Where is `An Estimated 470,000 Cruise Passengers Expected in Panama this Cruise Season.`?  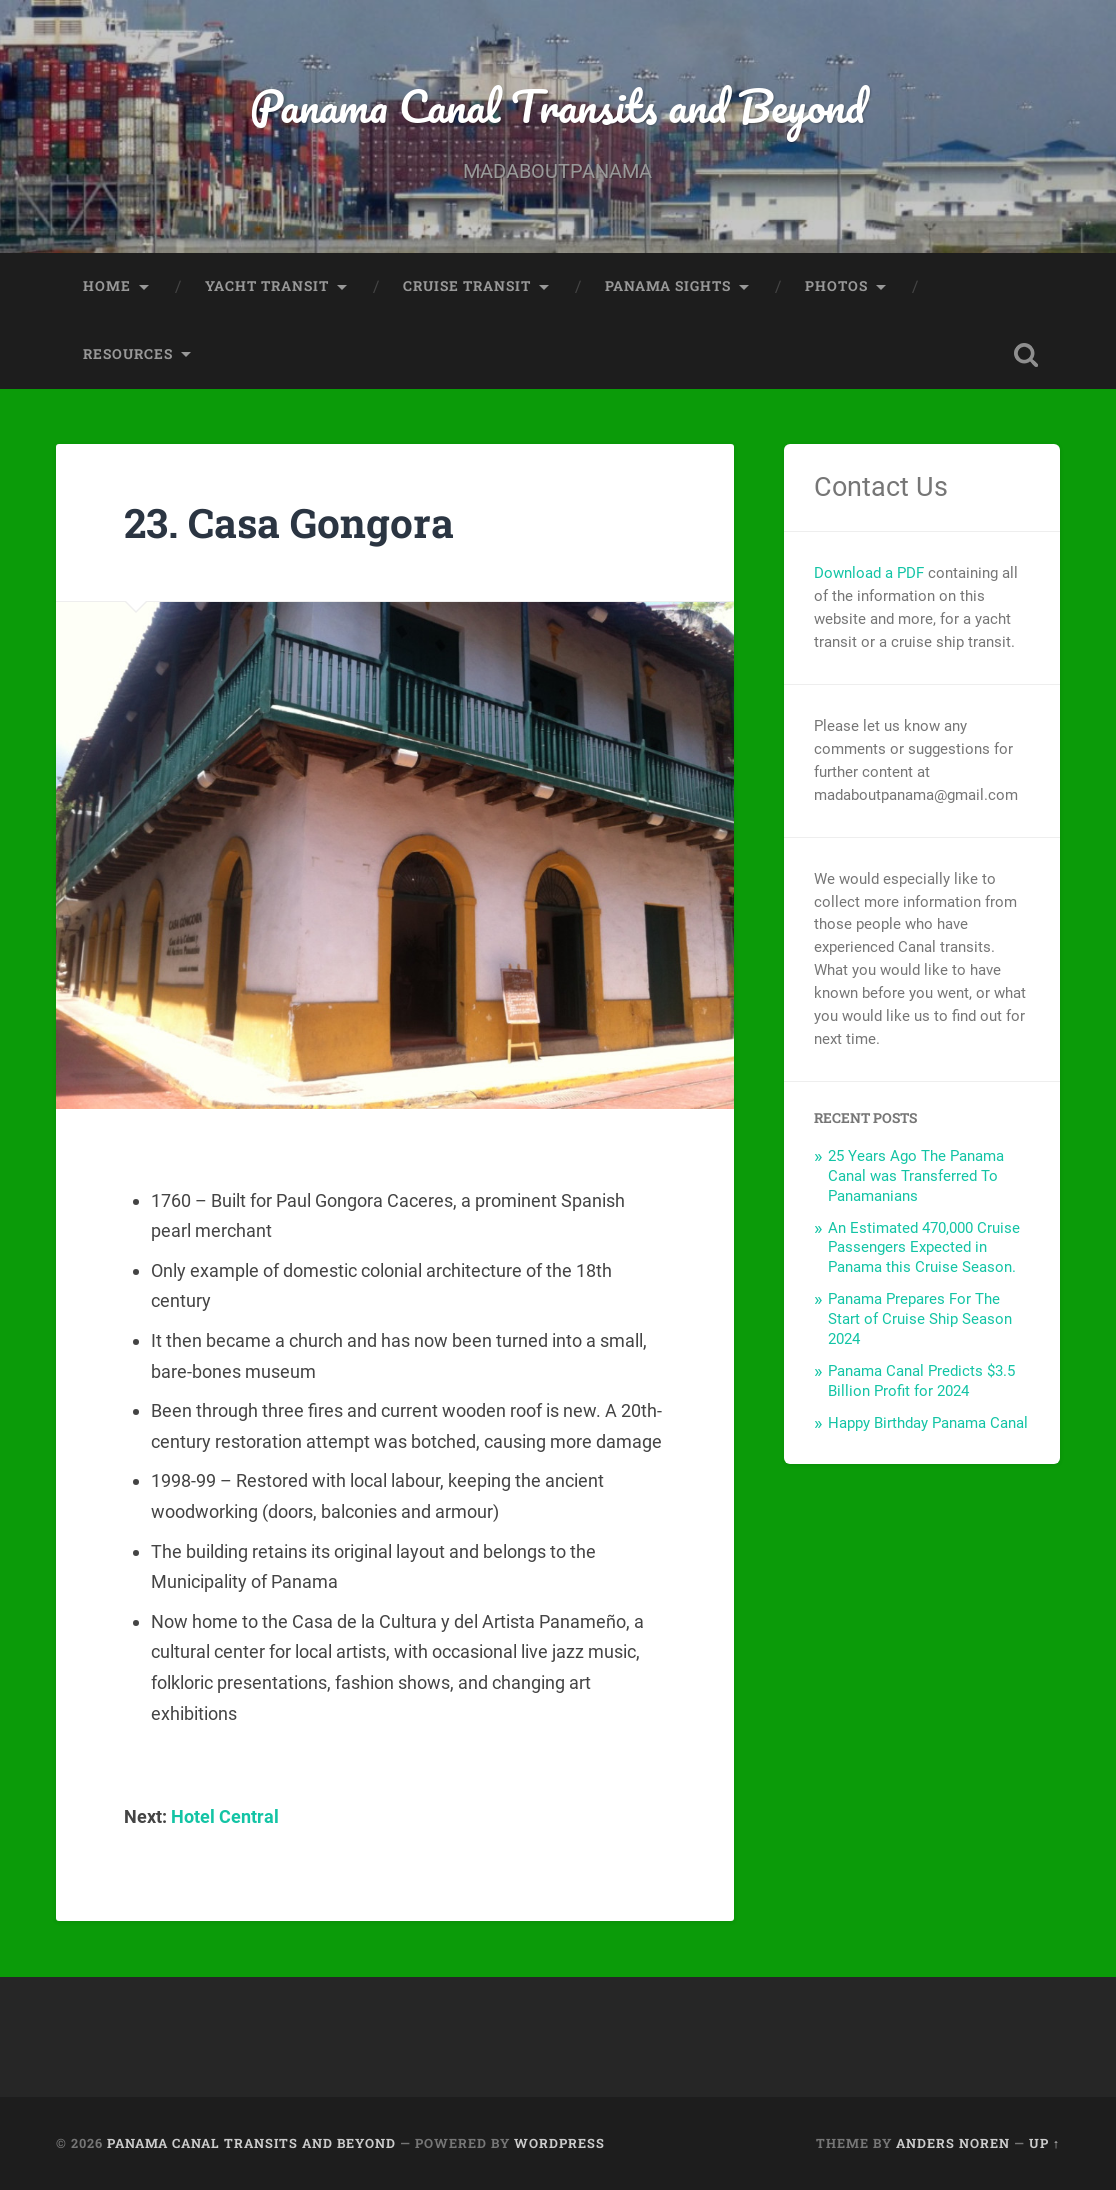 An Estimated 470,000 Cruise Passengers Expected in Panama this Cruise Season. is located at coordinates (924, 1248).